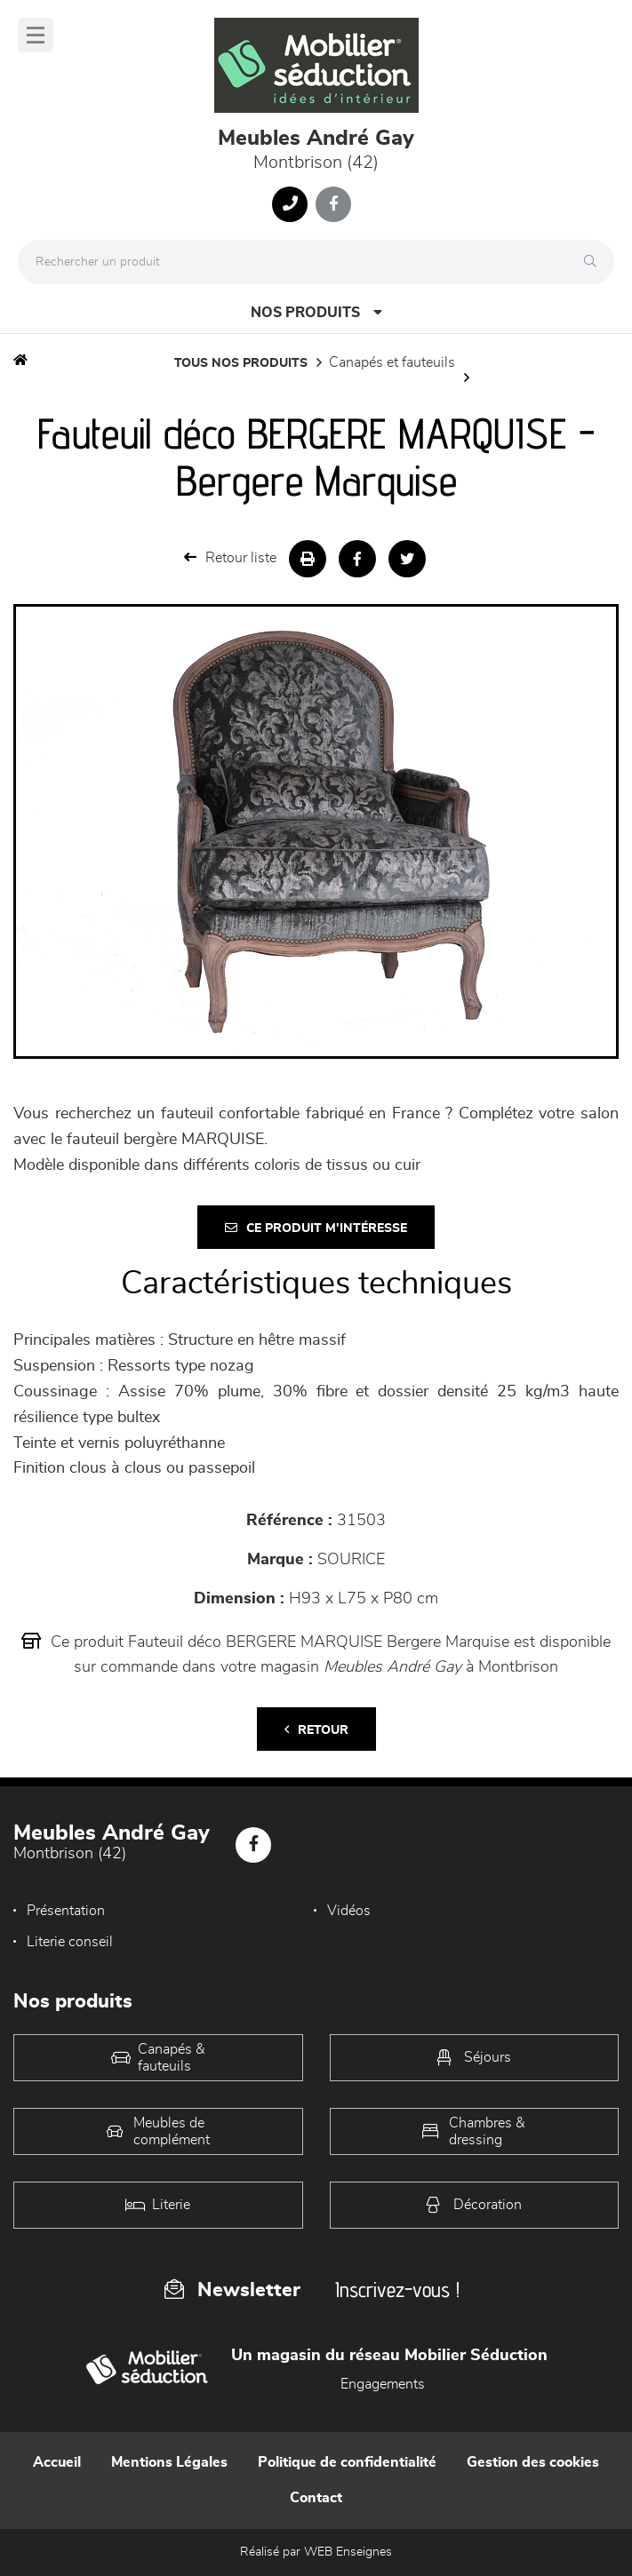 The width and height of the screenshot is (632, 2576). I want to click on Contact, so click(316, 2498).